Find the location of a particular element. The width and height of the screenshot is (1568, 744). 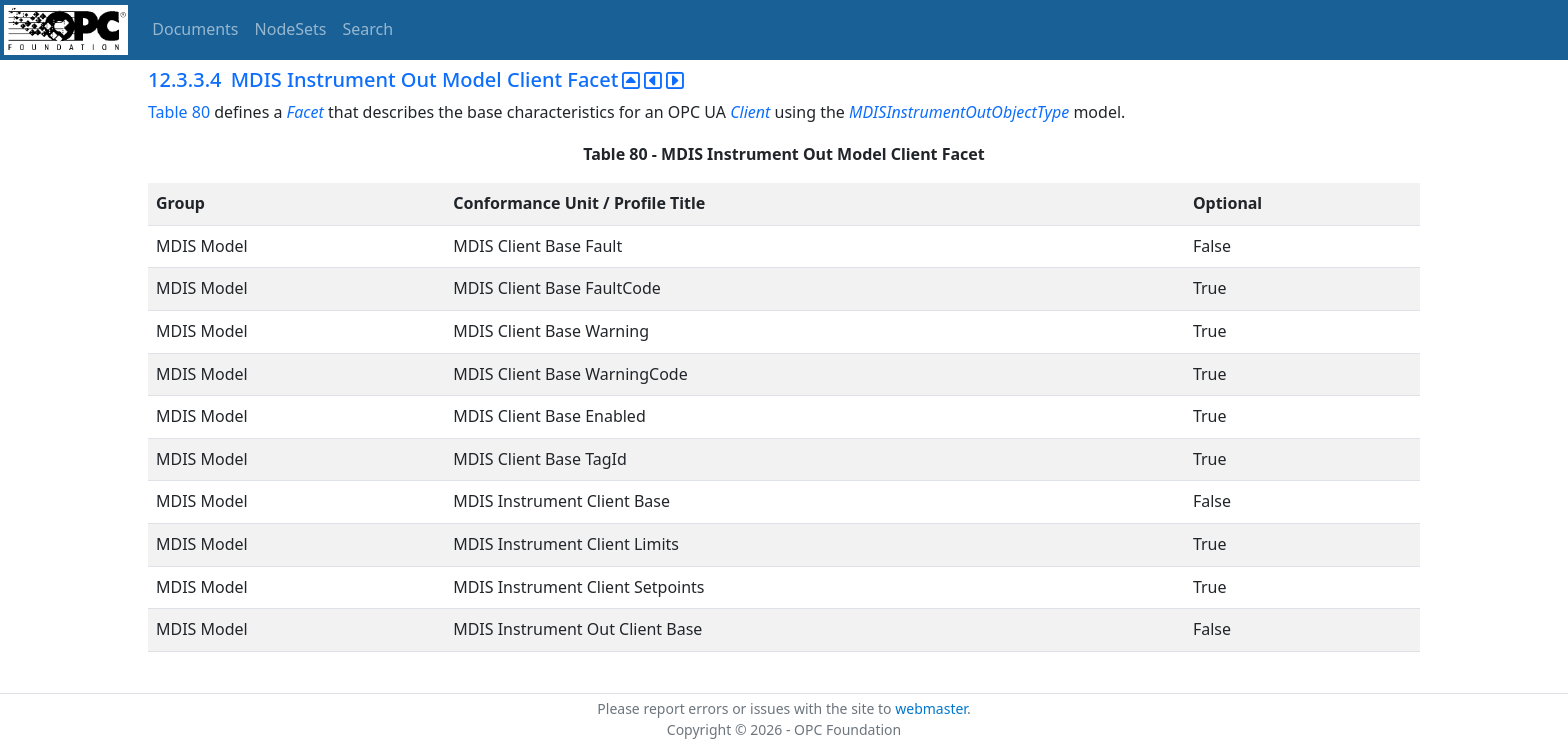

MDISInstrumentOutObjectType is located at coordinates (959, 112).